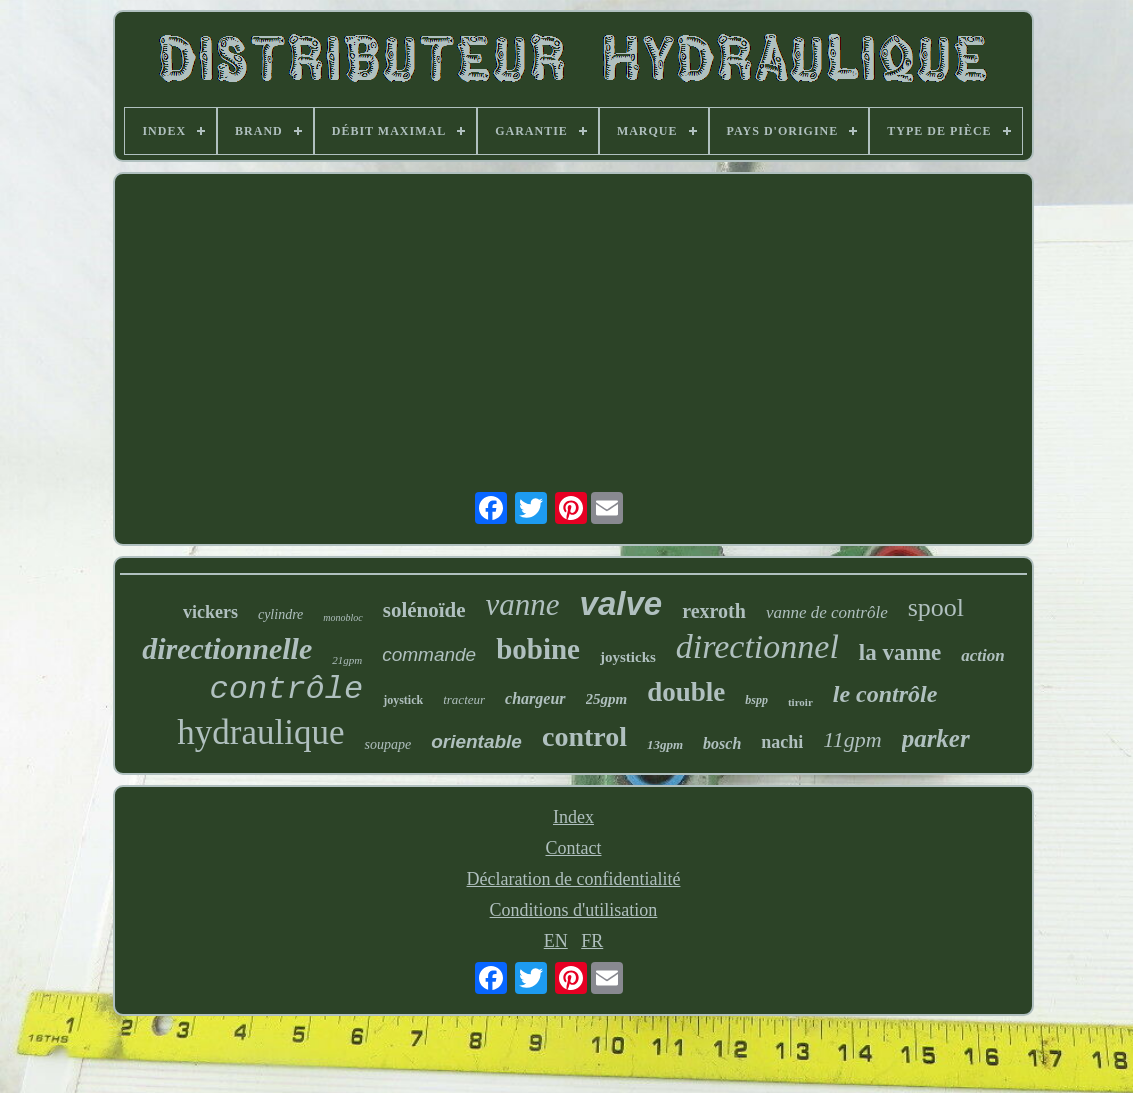 The image size is (1133, 1093). Describe the element at coordinates (387, 744) in the screenshot. I see `soupape` at that location.